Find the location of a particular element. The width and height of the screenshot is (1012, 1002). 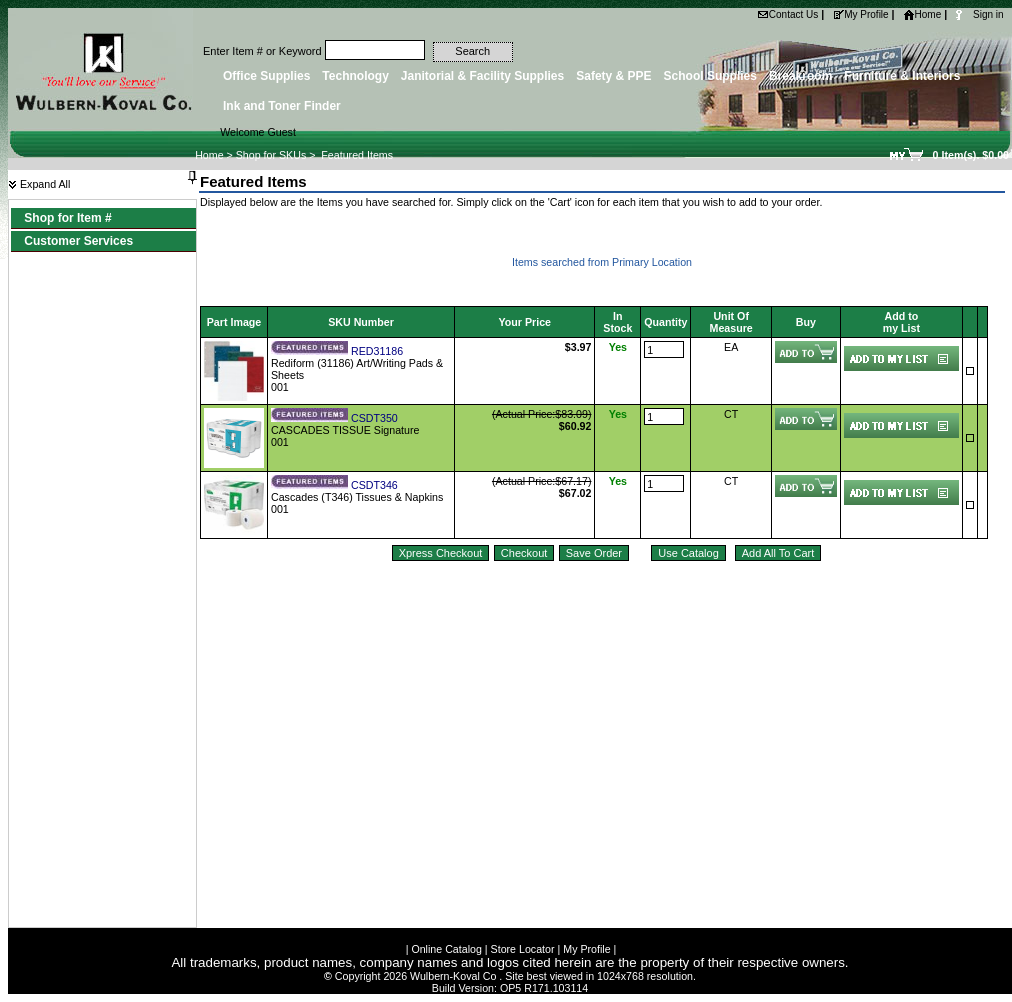

Online Catalog is located at coordinates (446, 949).